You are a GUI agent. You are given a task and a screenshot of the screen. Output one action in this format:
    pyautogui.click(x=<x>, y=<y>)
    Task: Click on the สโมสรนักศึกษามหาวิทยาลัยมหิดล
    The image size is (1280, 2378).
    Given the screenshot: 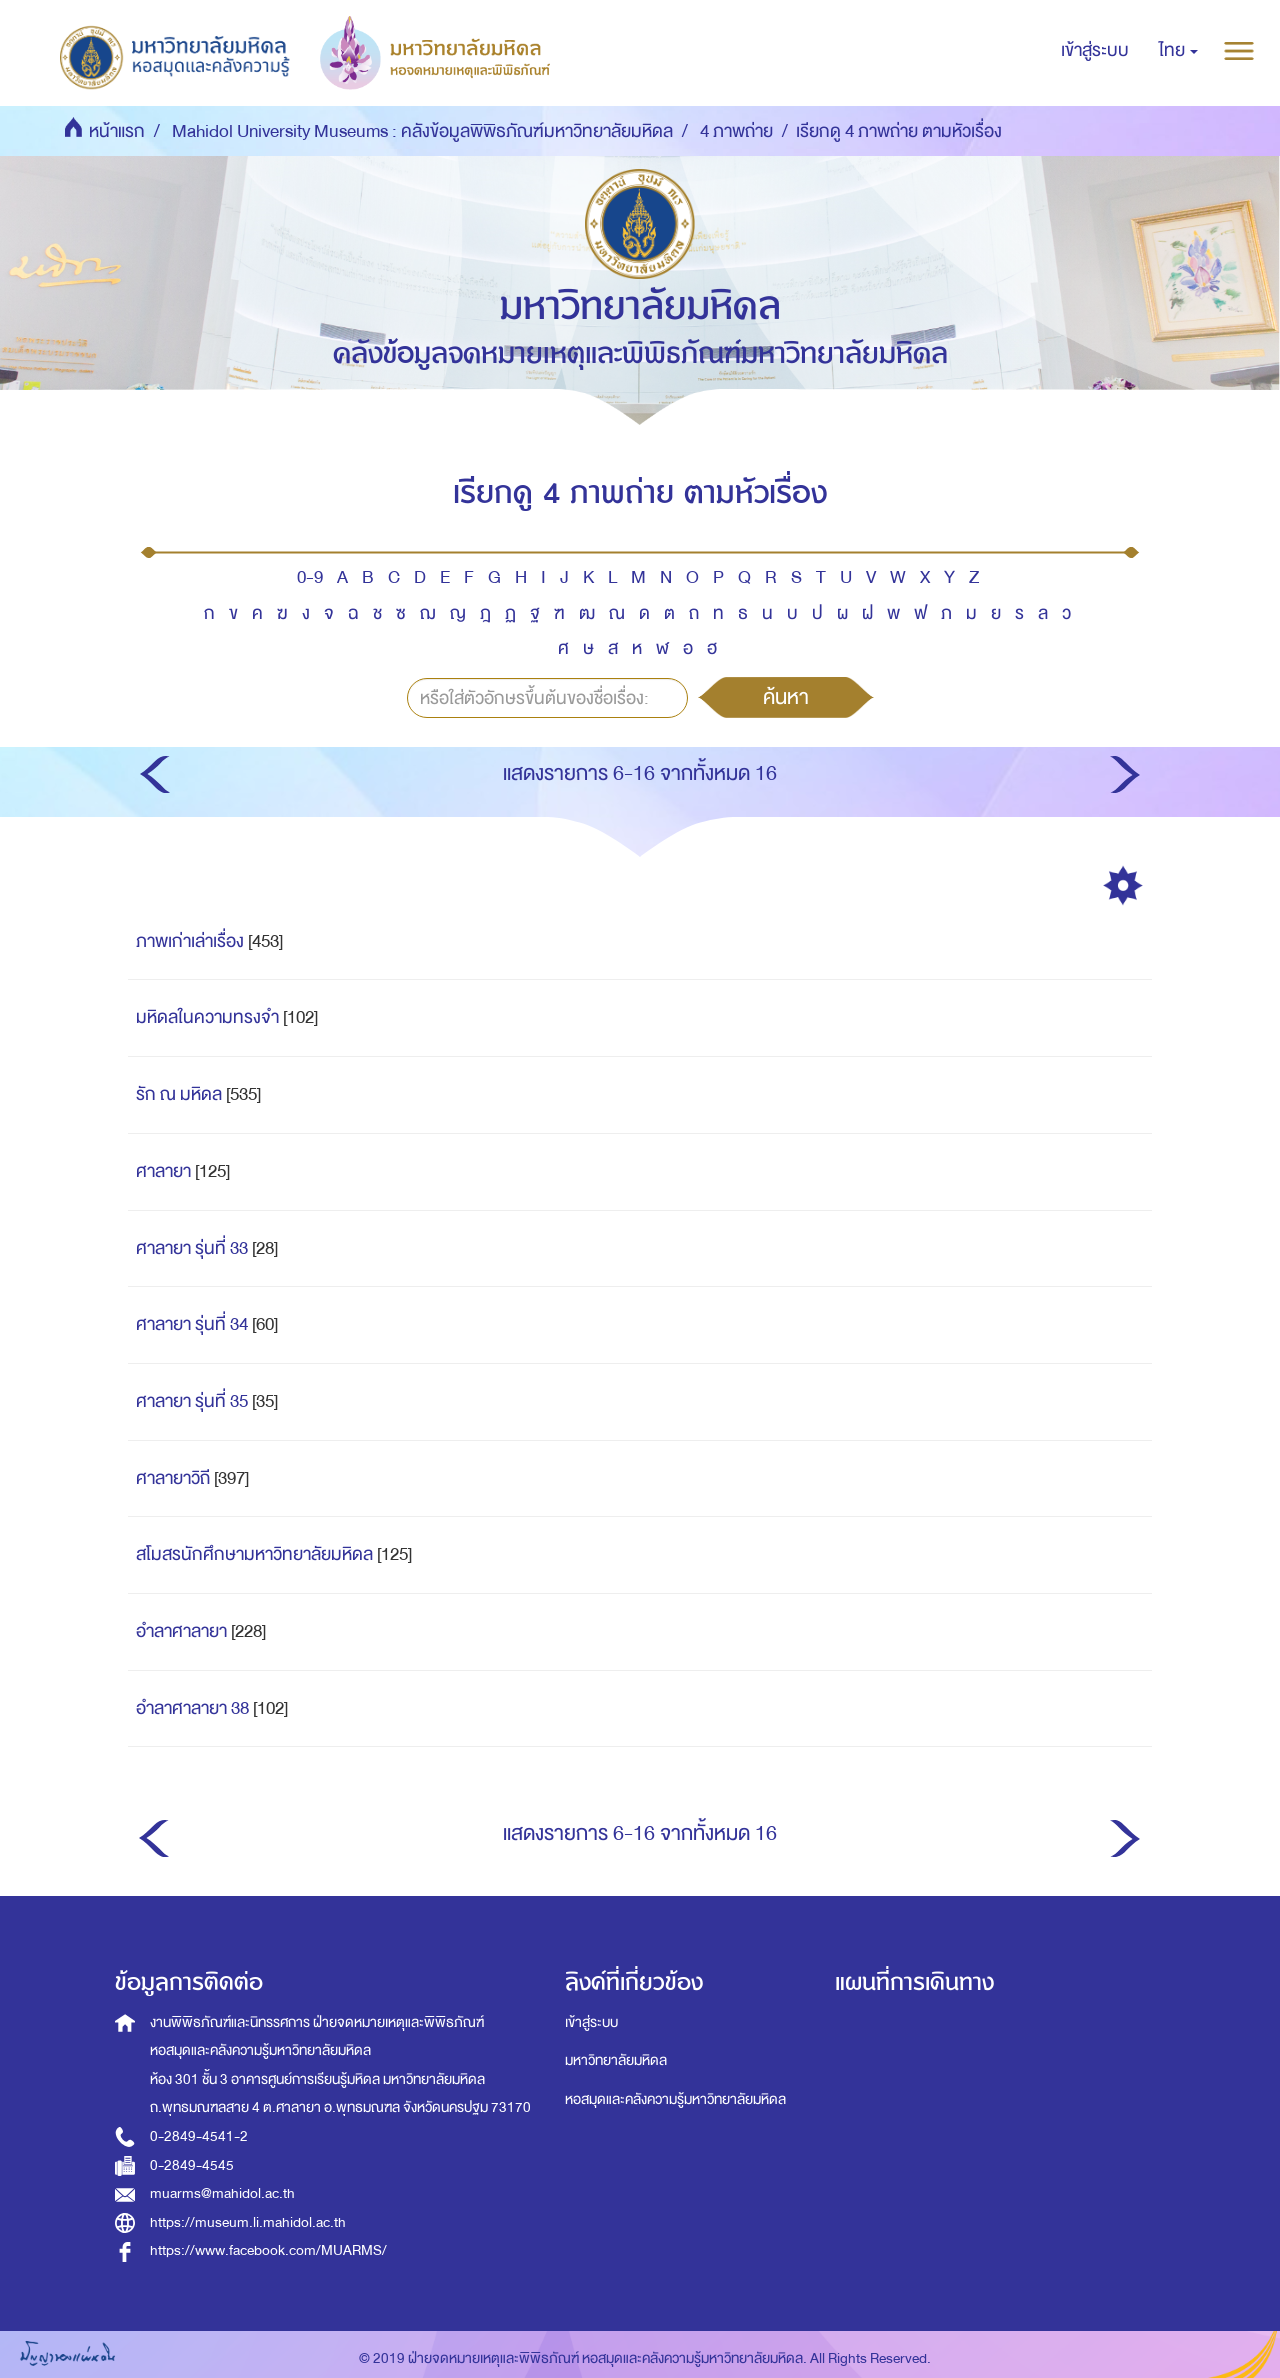 What is the action you would take?
    pyautogui.click(x=254, y=1554)
    